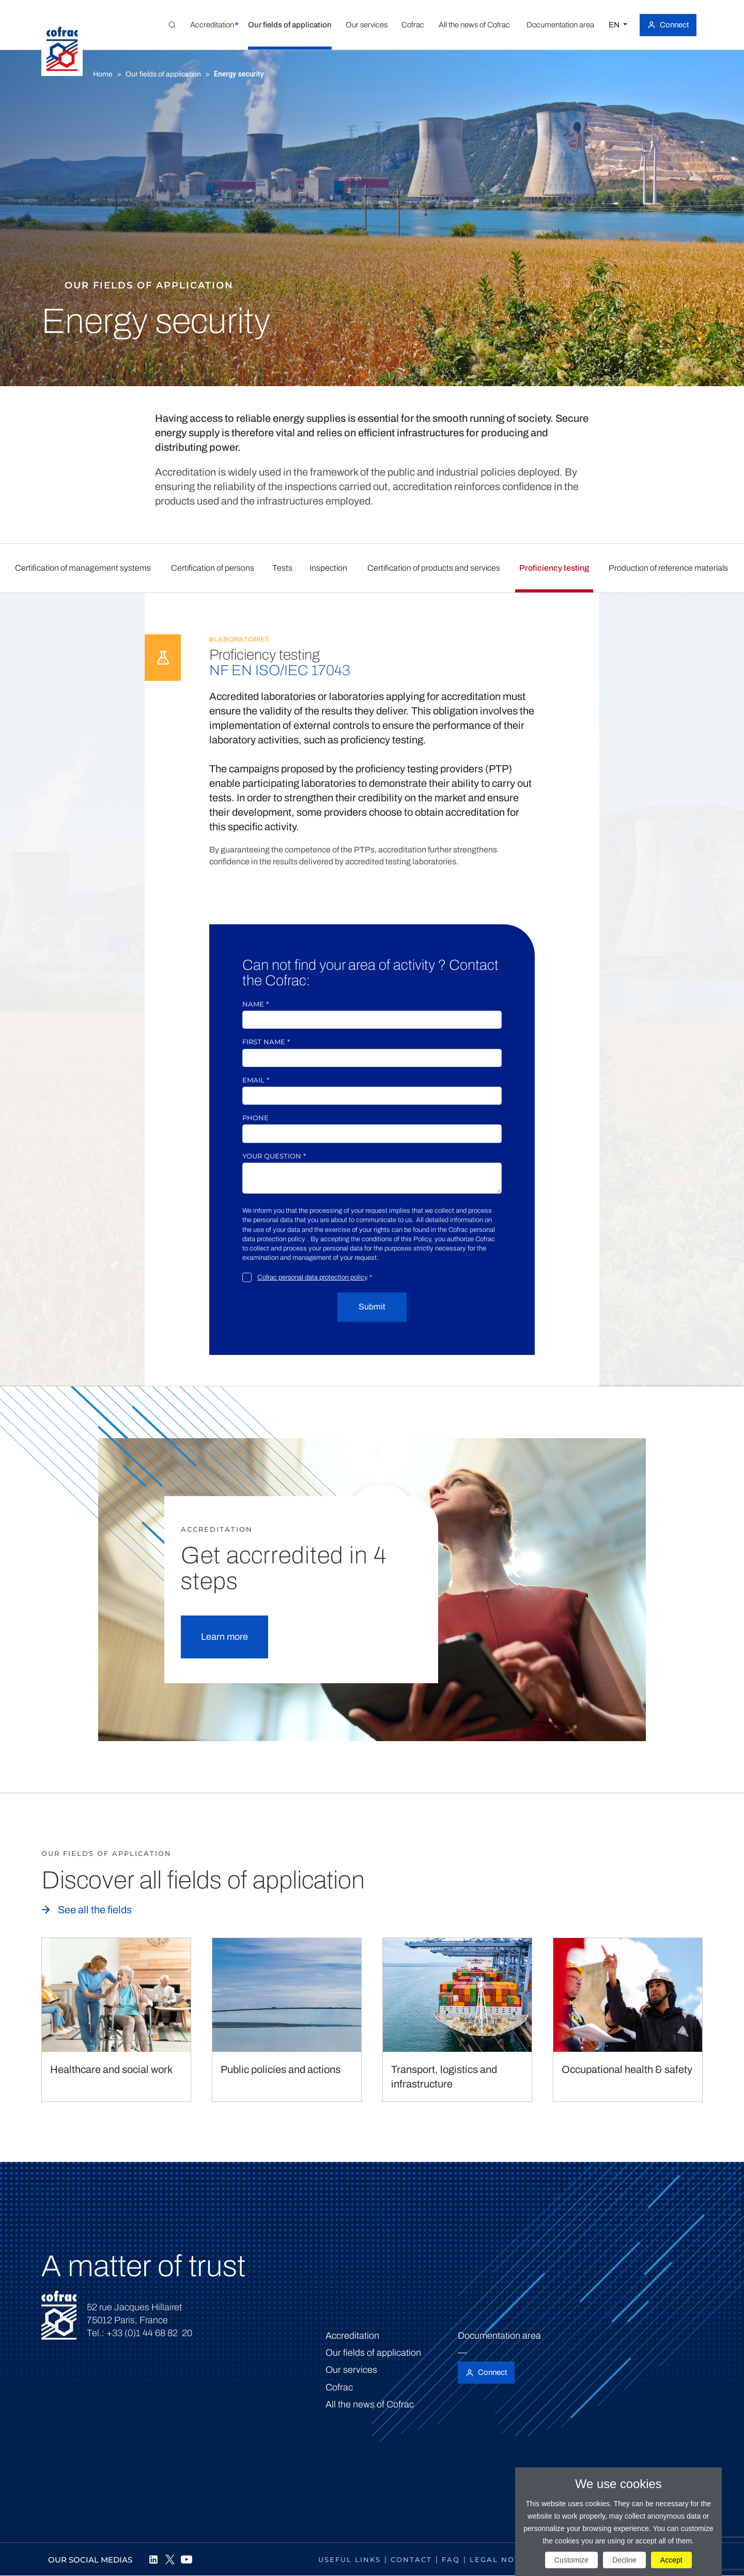  Describe the element at coordinates (311, 1277) in the screenshot. I see `Cofrac personal data protection policy` at that location.